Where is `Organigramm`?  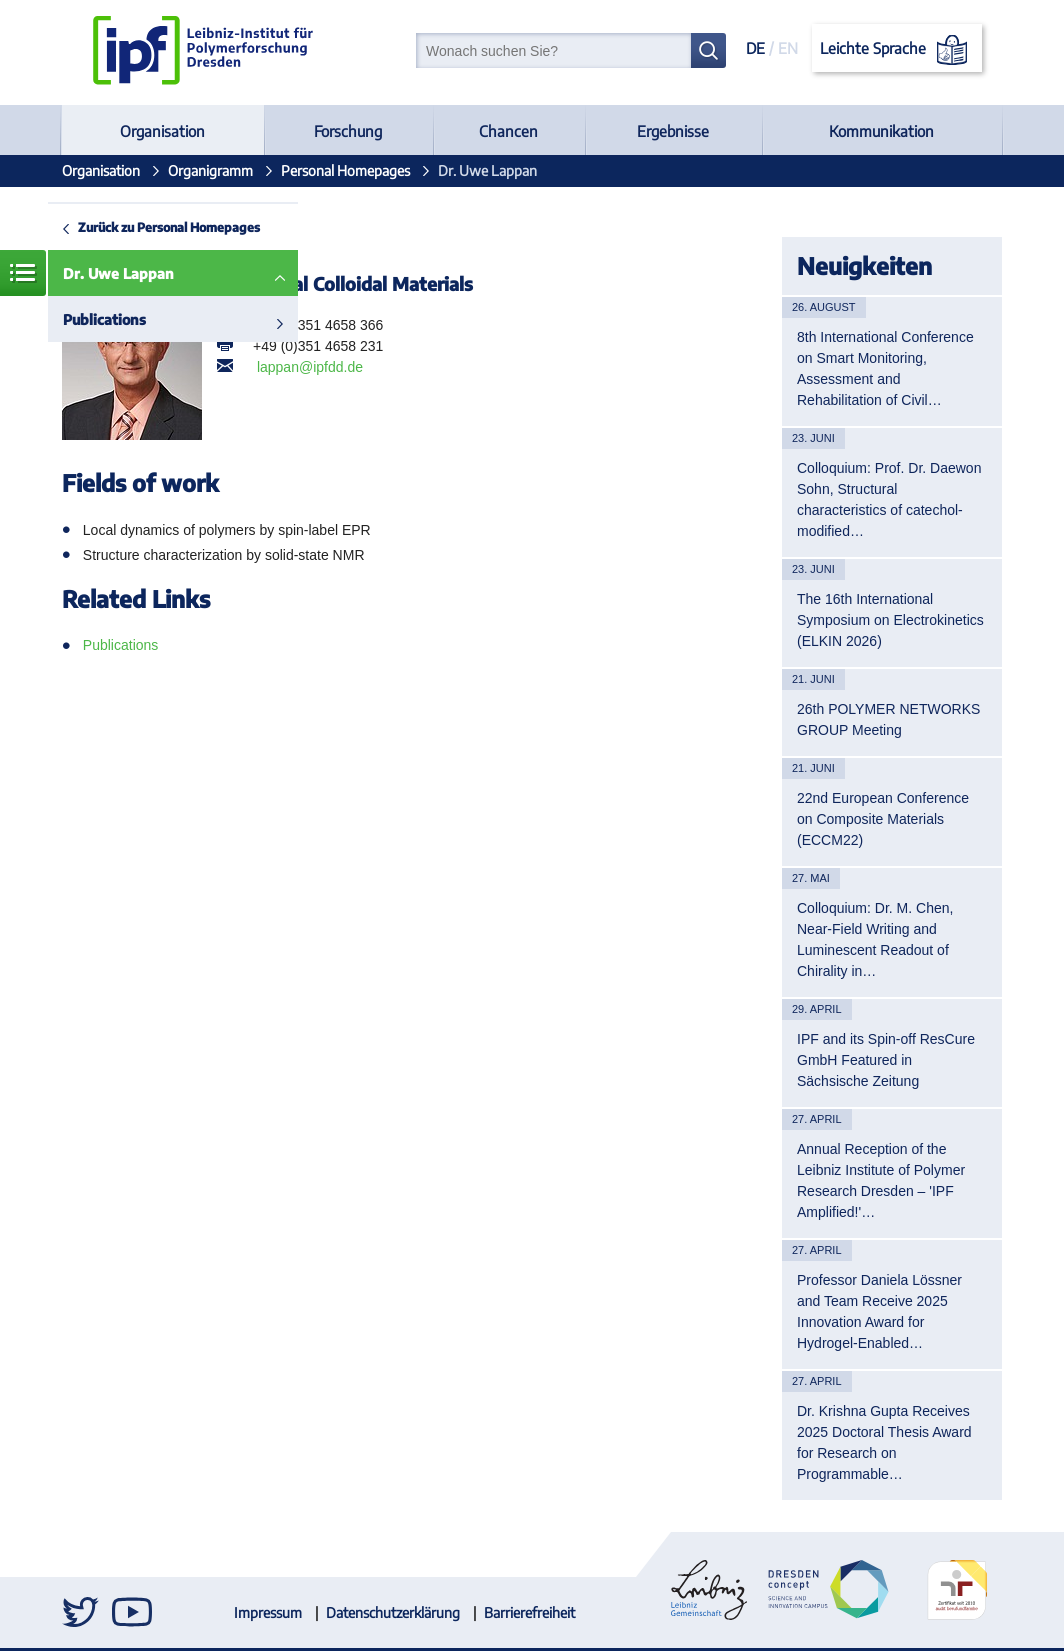
Organigramm is located at coordinates (210, 170).